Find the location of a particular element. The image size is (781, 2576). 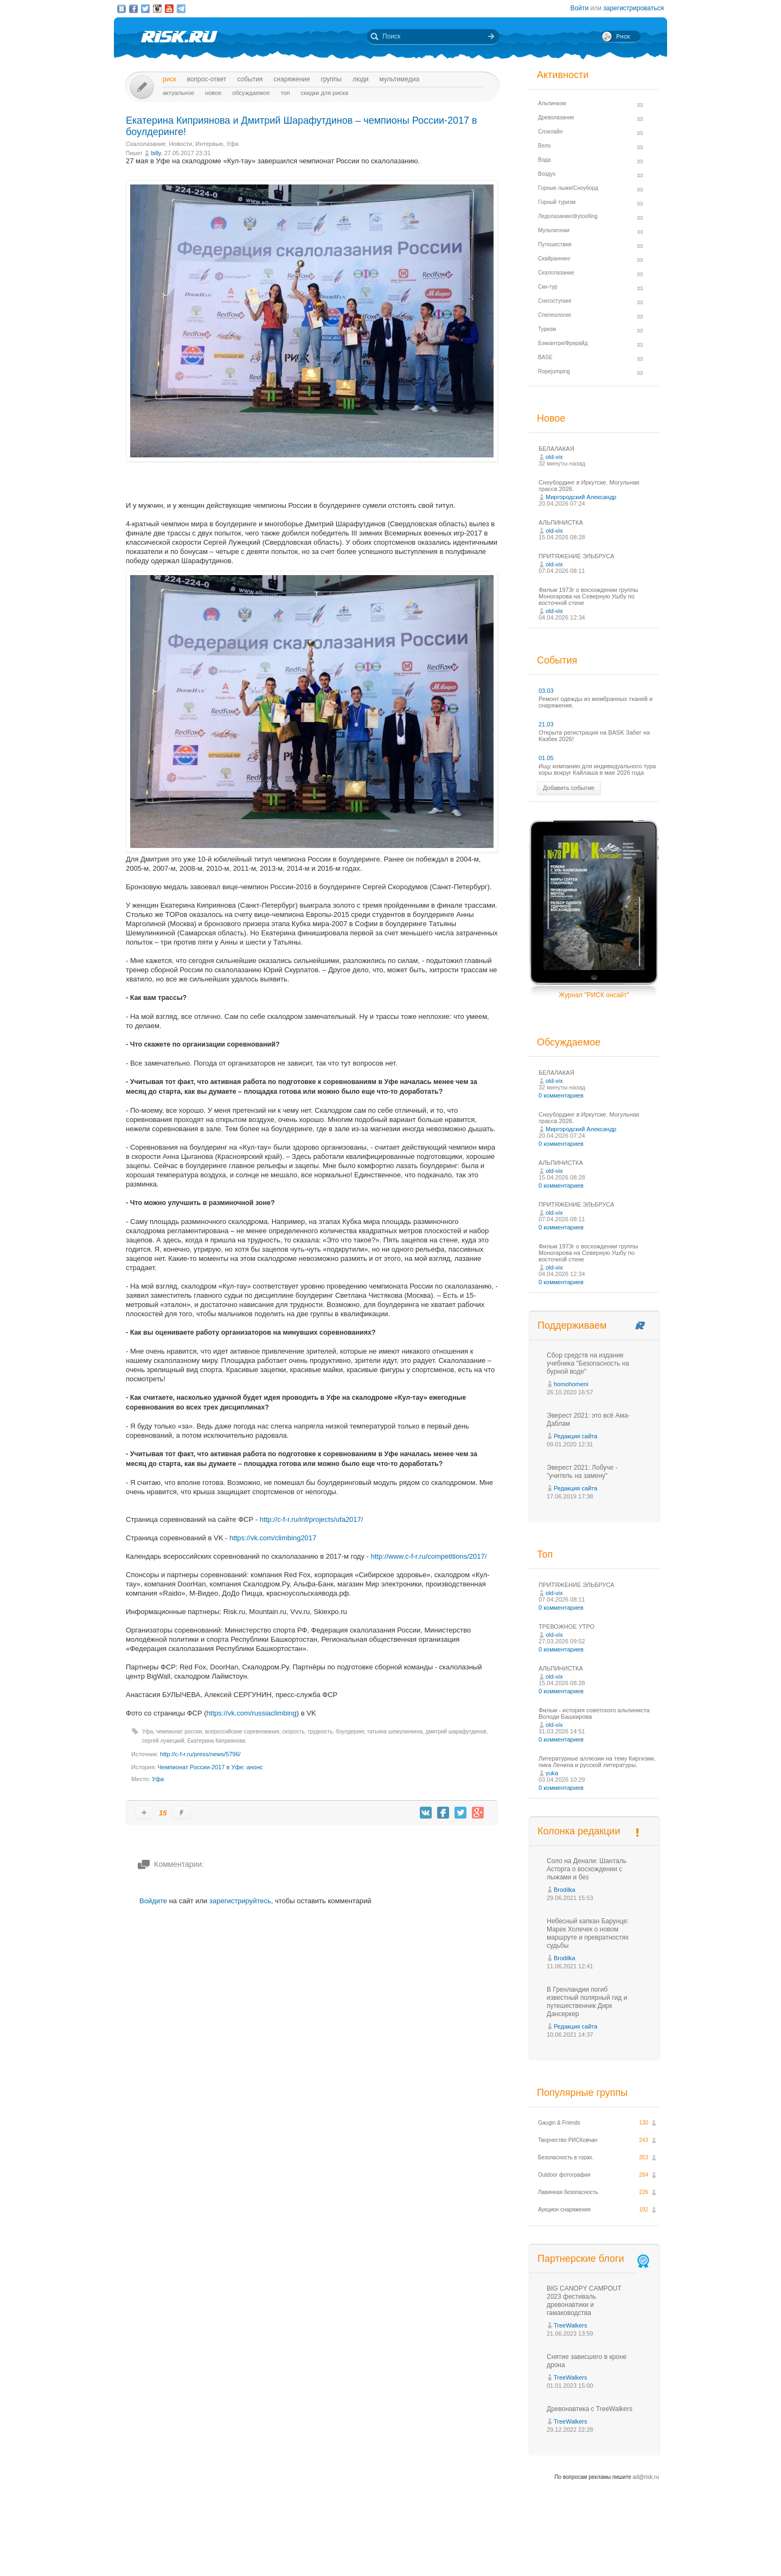

Творчество РИСКовчан is located at coordinates (567, 2140).